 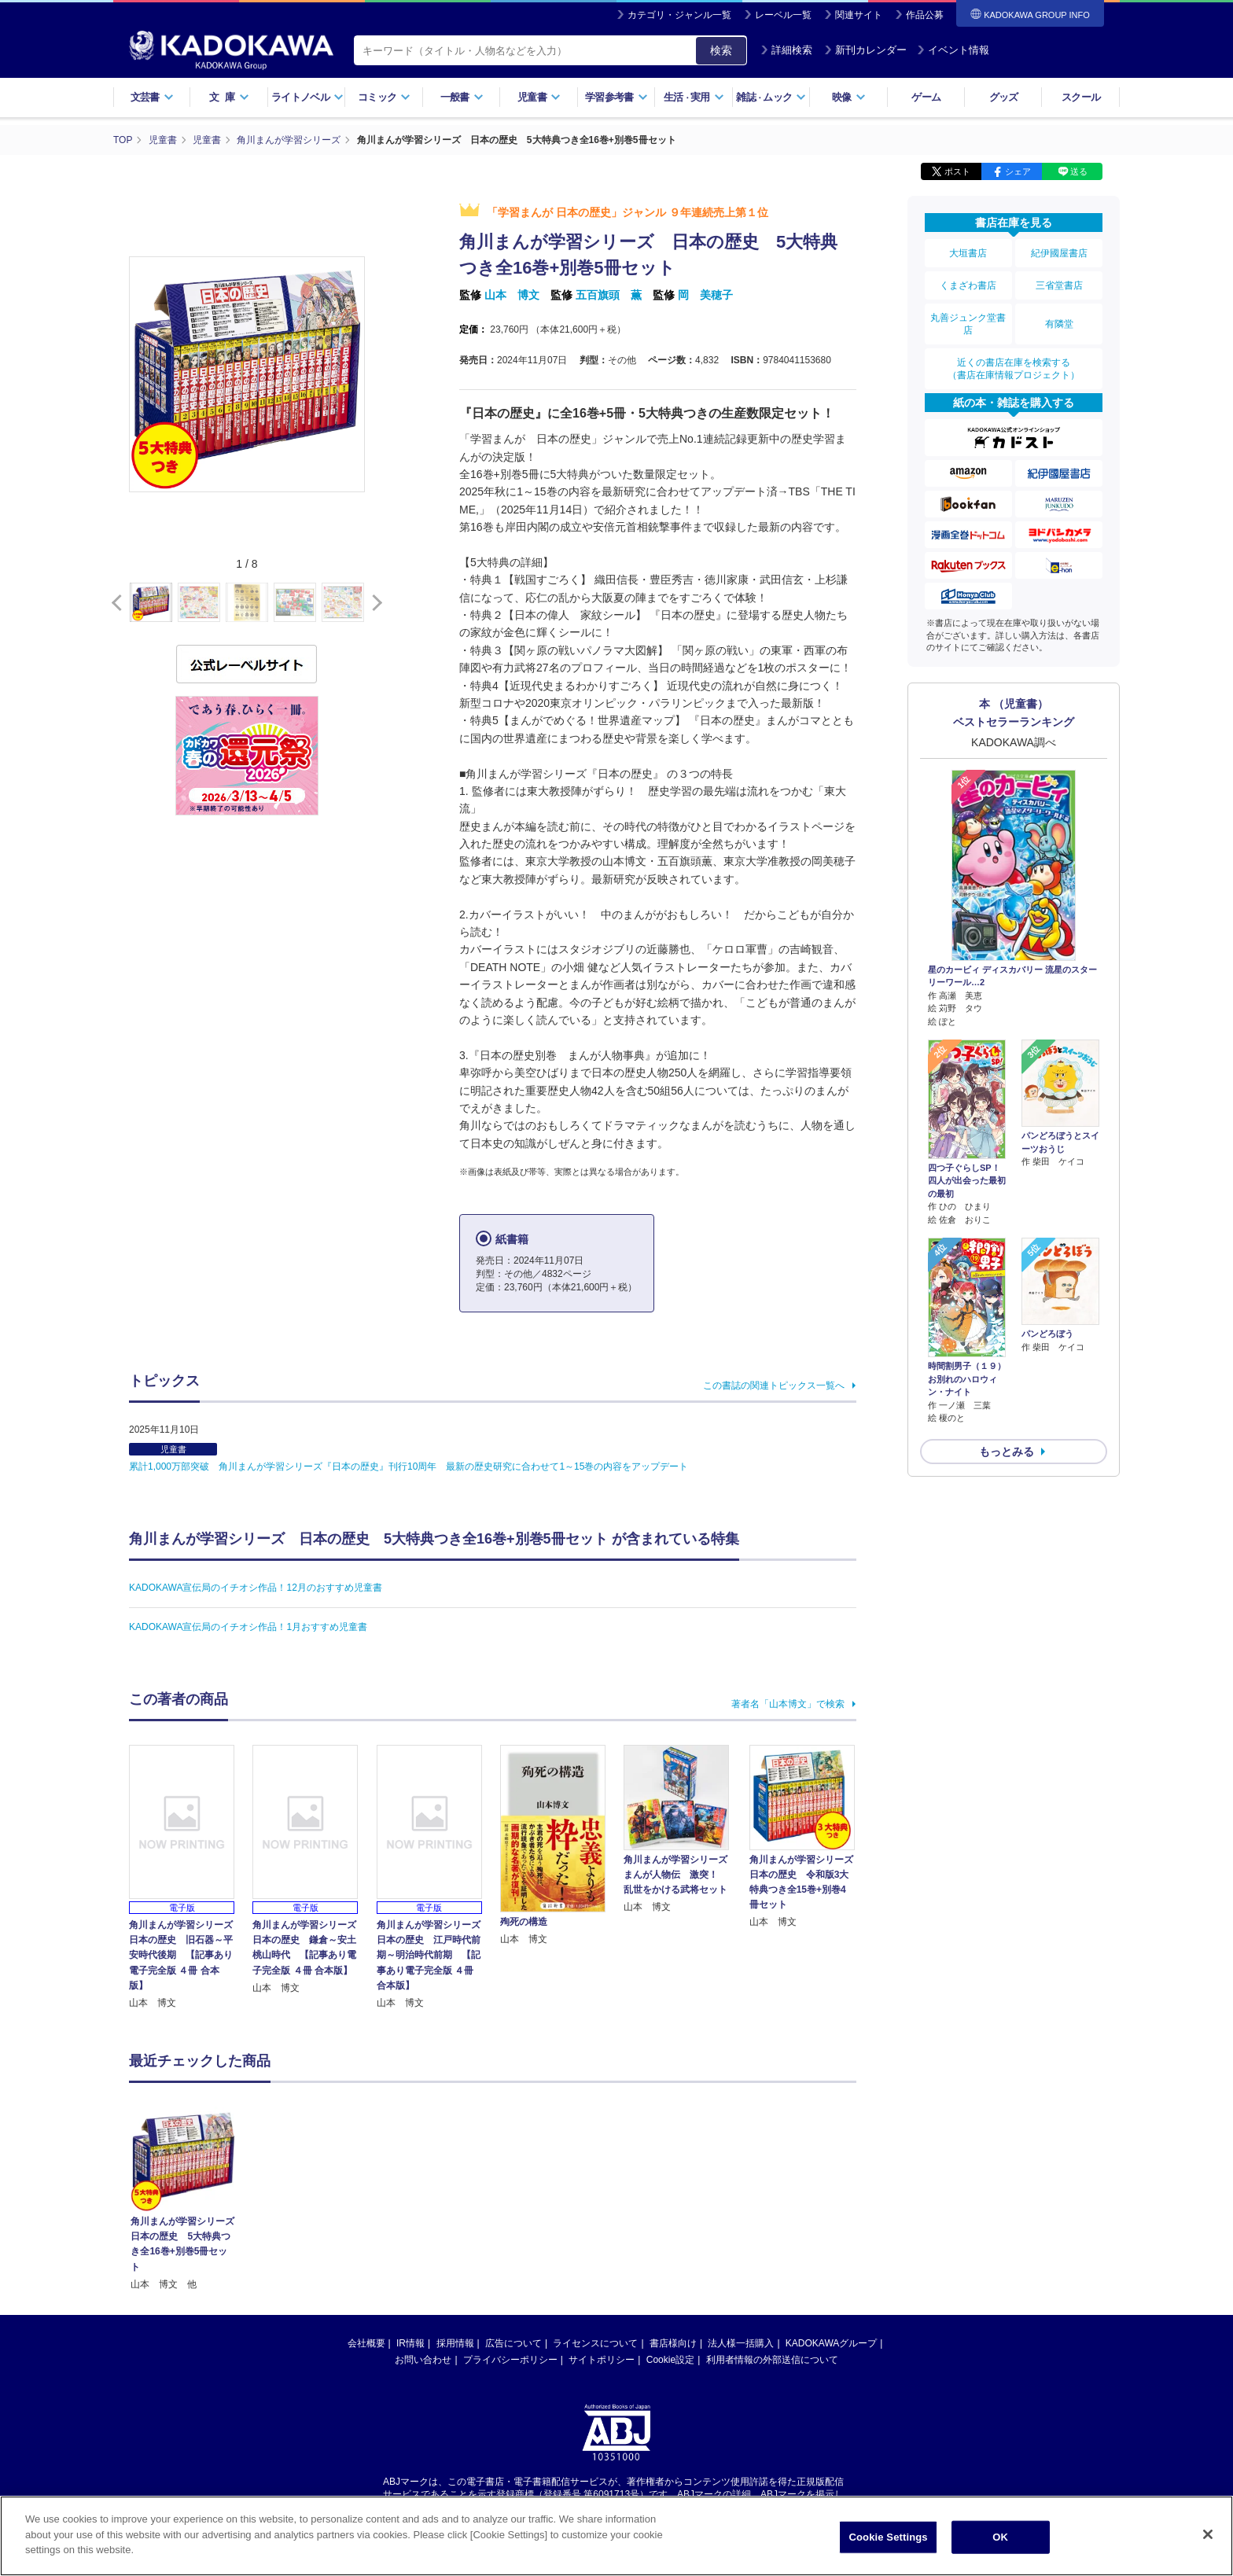 I want to click on KADOKAWA宣伝局のイチオシ作品！1月おすすめ児童書, so click(x=248, y=1626).